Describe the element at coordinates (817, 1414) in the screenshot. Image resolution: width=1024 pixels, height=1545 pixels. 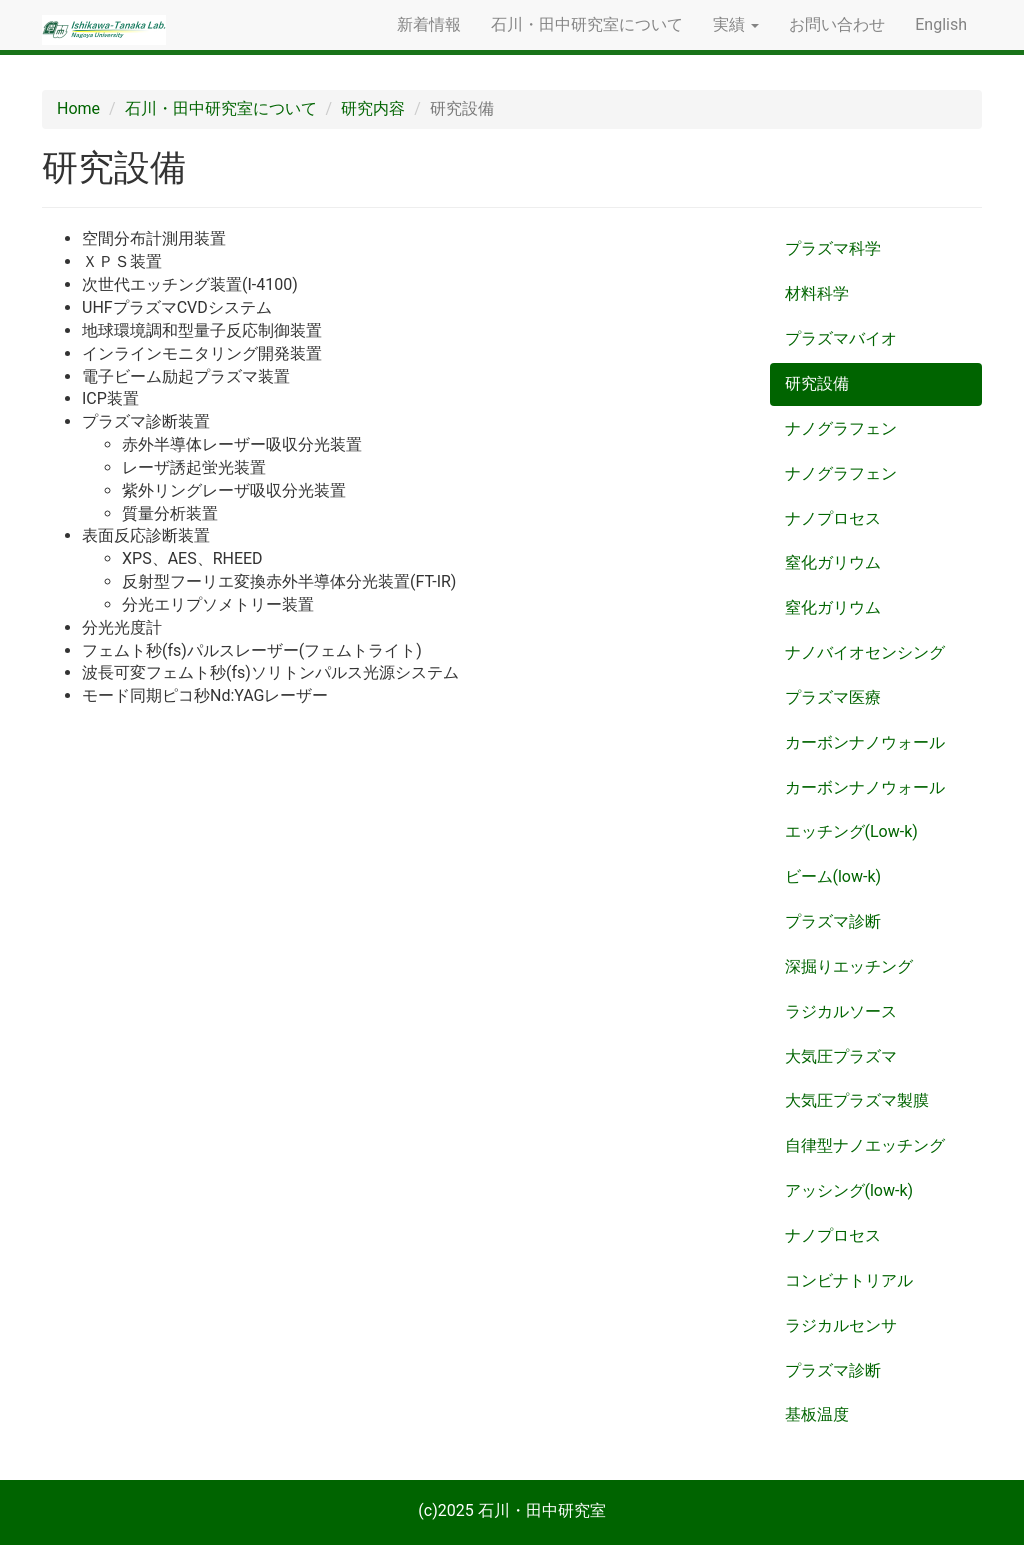
I see `基板温度` at that location.